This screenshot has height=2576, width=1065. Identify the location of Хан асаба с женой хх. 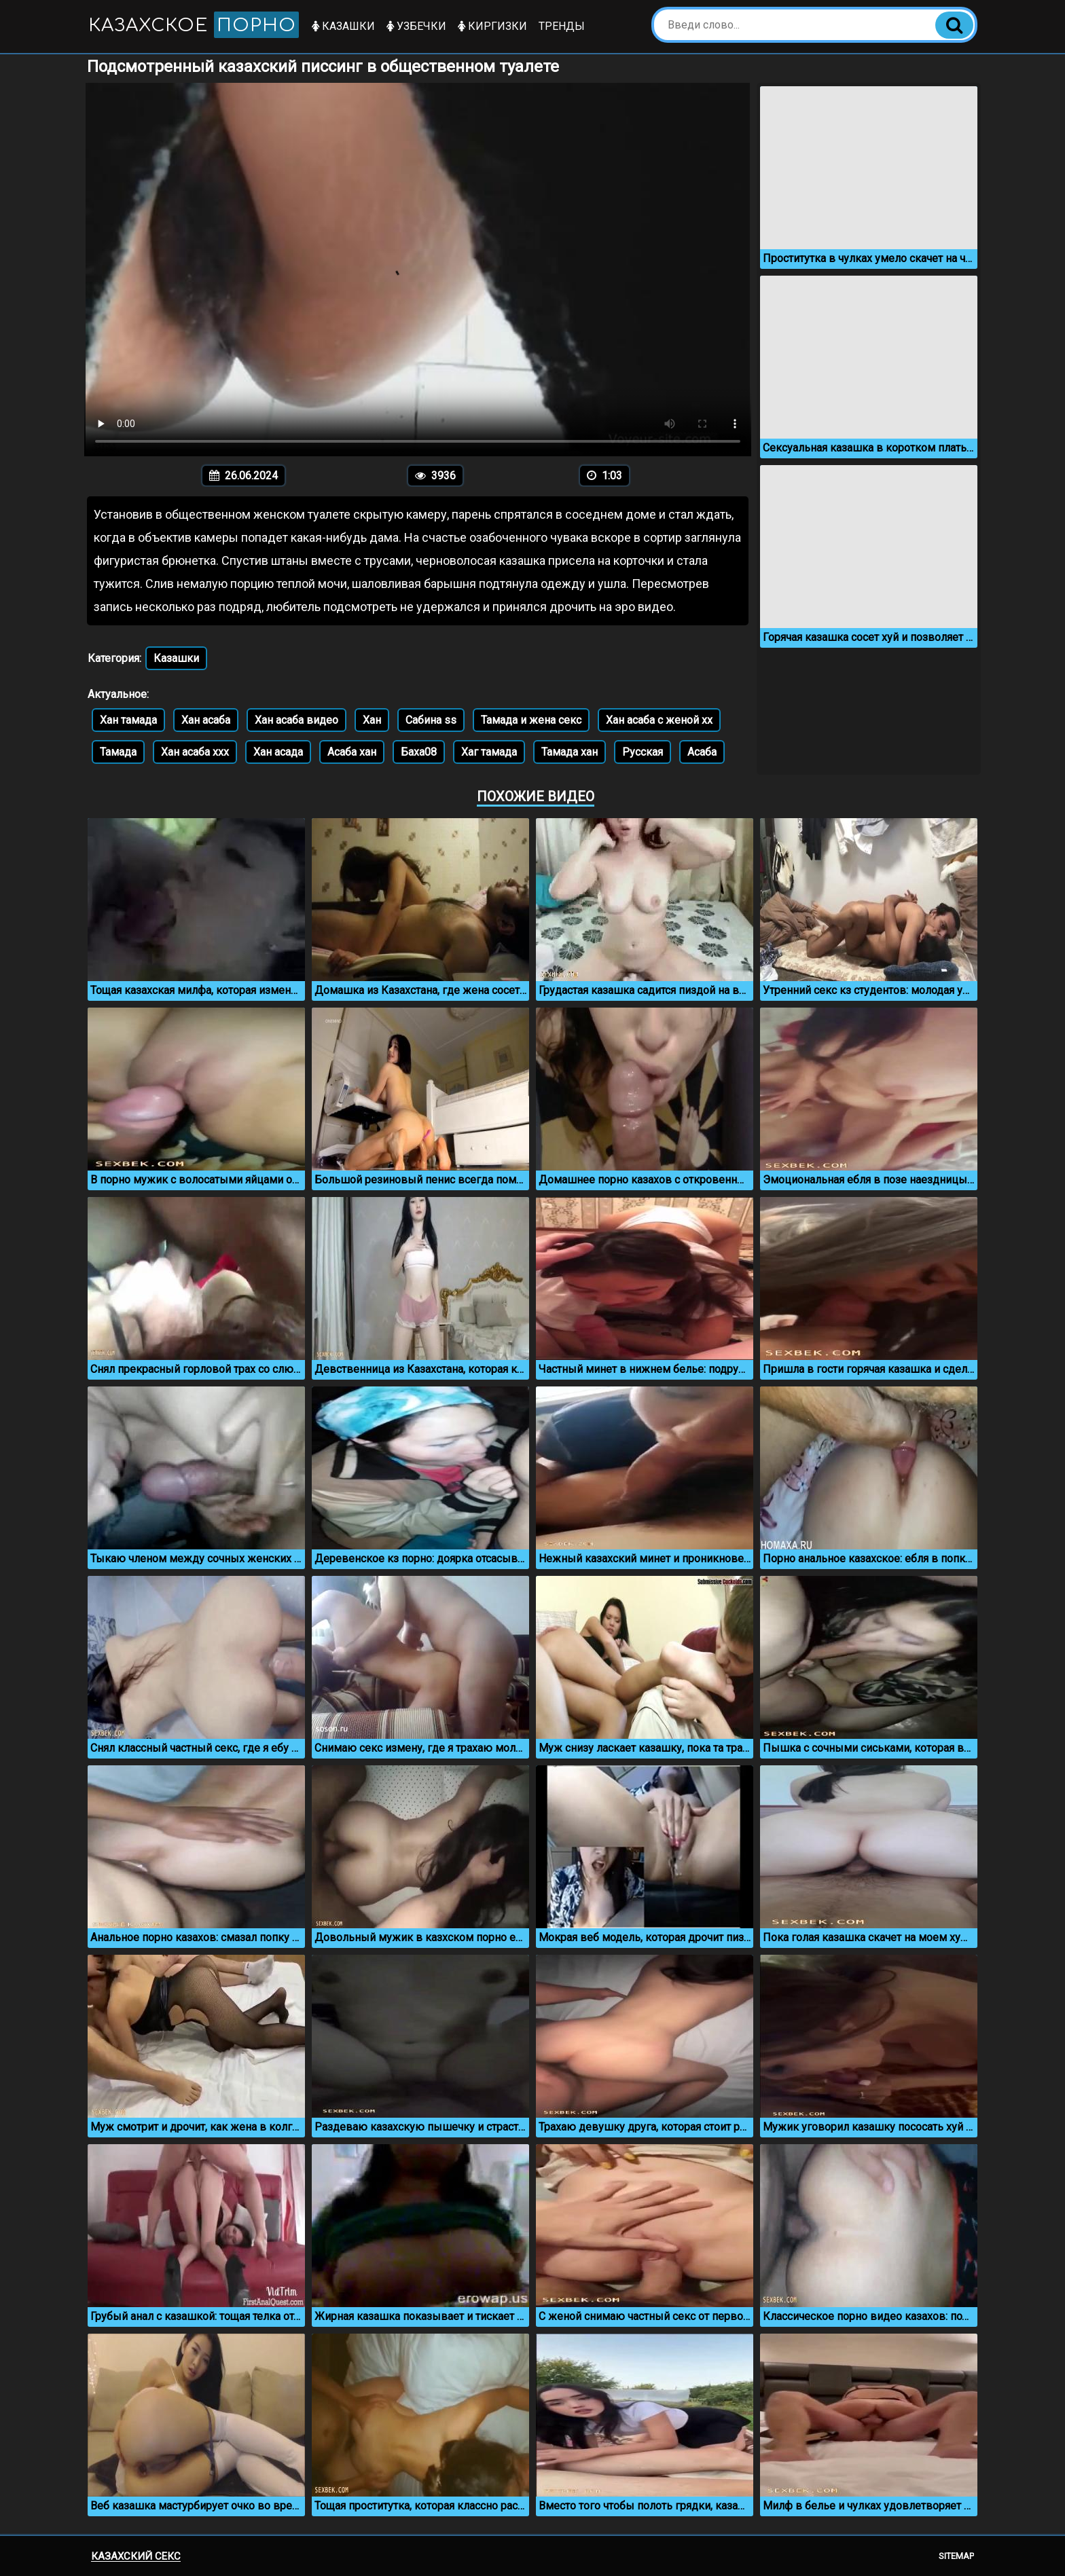
(659, 720).